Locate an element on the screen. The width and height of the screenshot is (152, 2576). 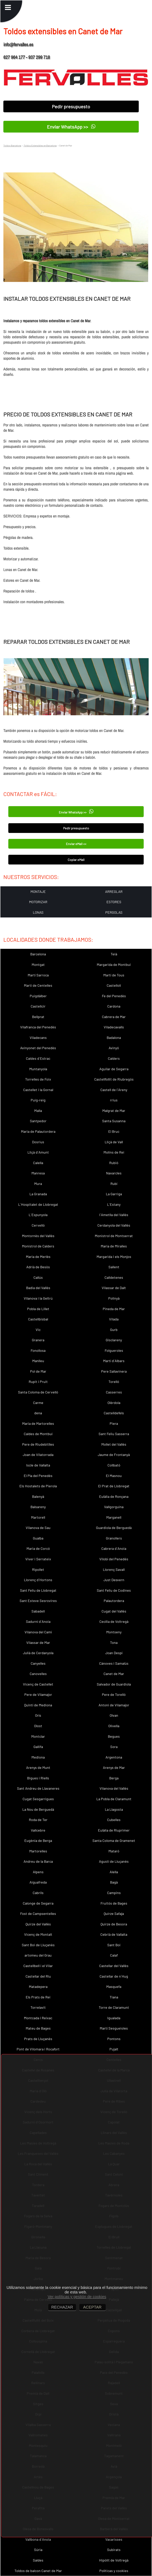
Castellolí is located at coordinates (114, 985).